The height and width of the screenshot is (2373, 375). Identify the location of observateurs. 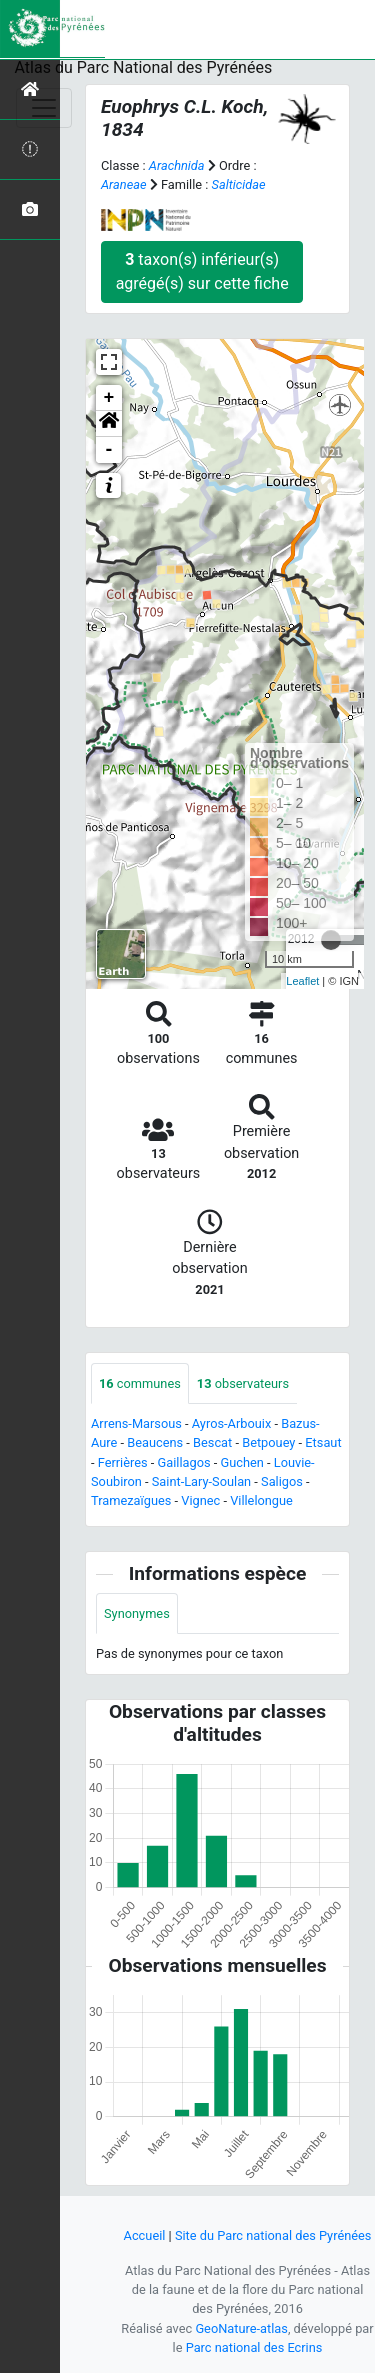
(243, 1383).